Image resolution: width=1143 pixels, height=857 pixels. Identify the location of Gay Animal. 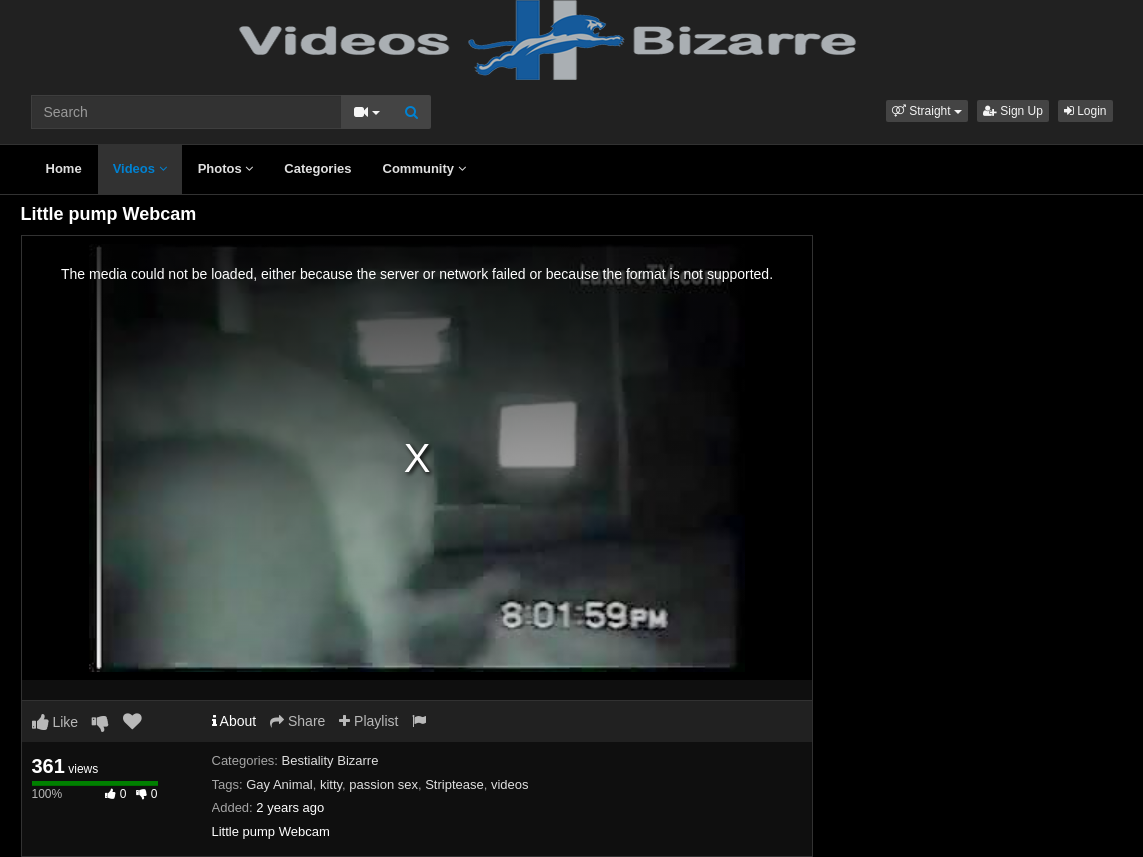
(279, 784).